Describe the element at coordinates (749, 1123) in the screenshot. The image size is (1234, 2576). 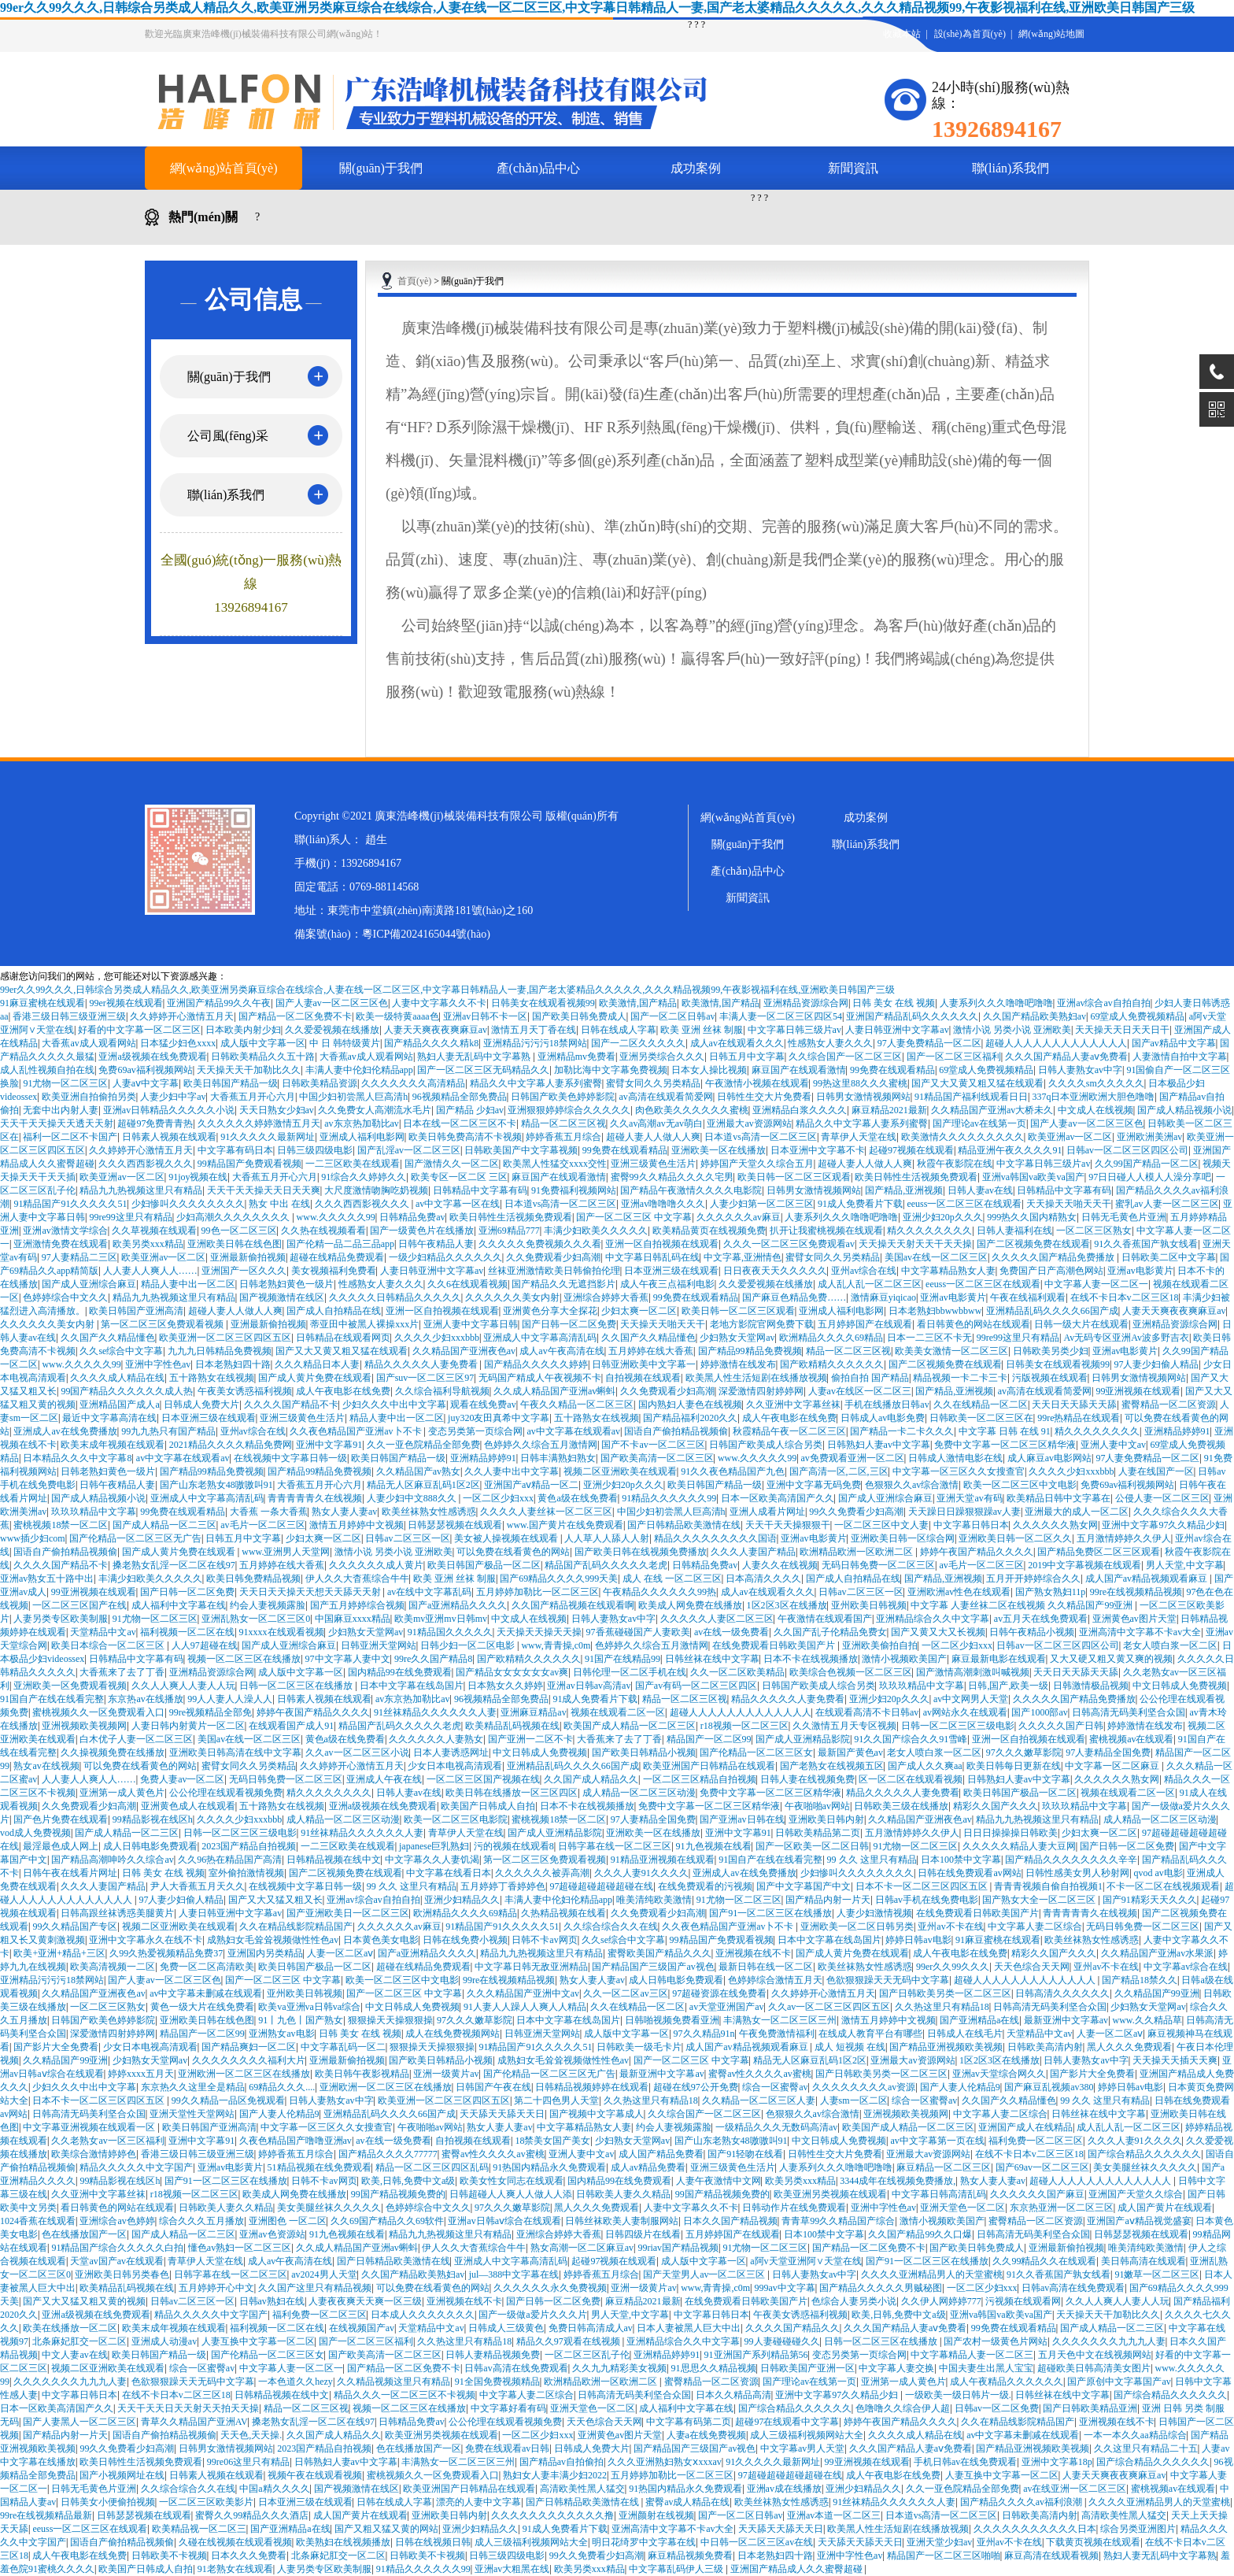
I see `亚洲最大av资源网站` at that location.